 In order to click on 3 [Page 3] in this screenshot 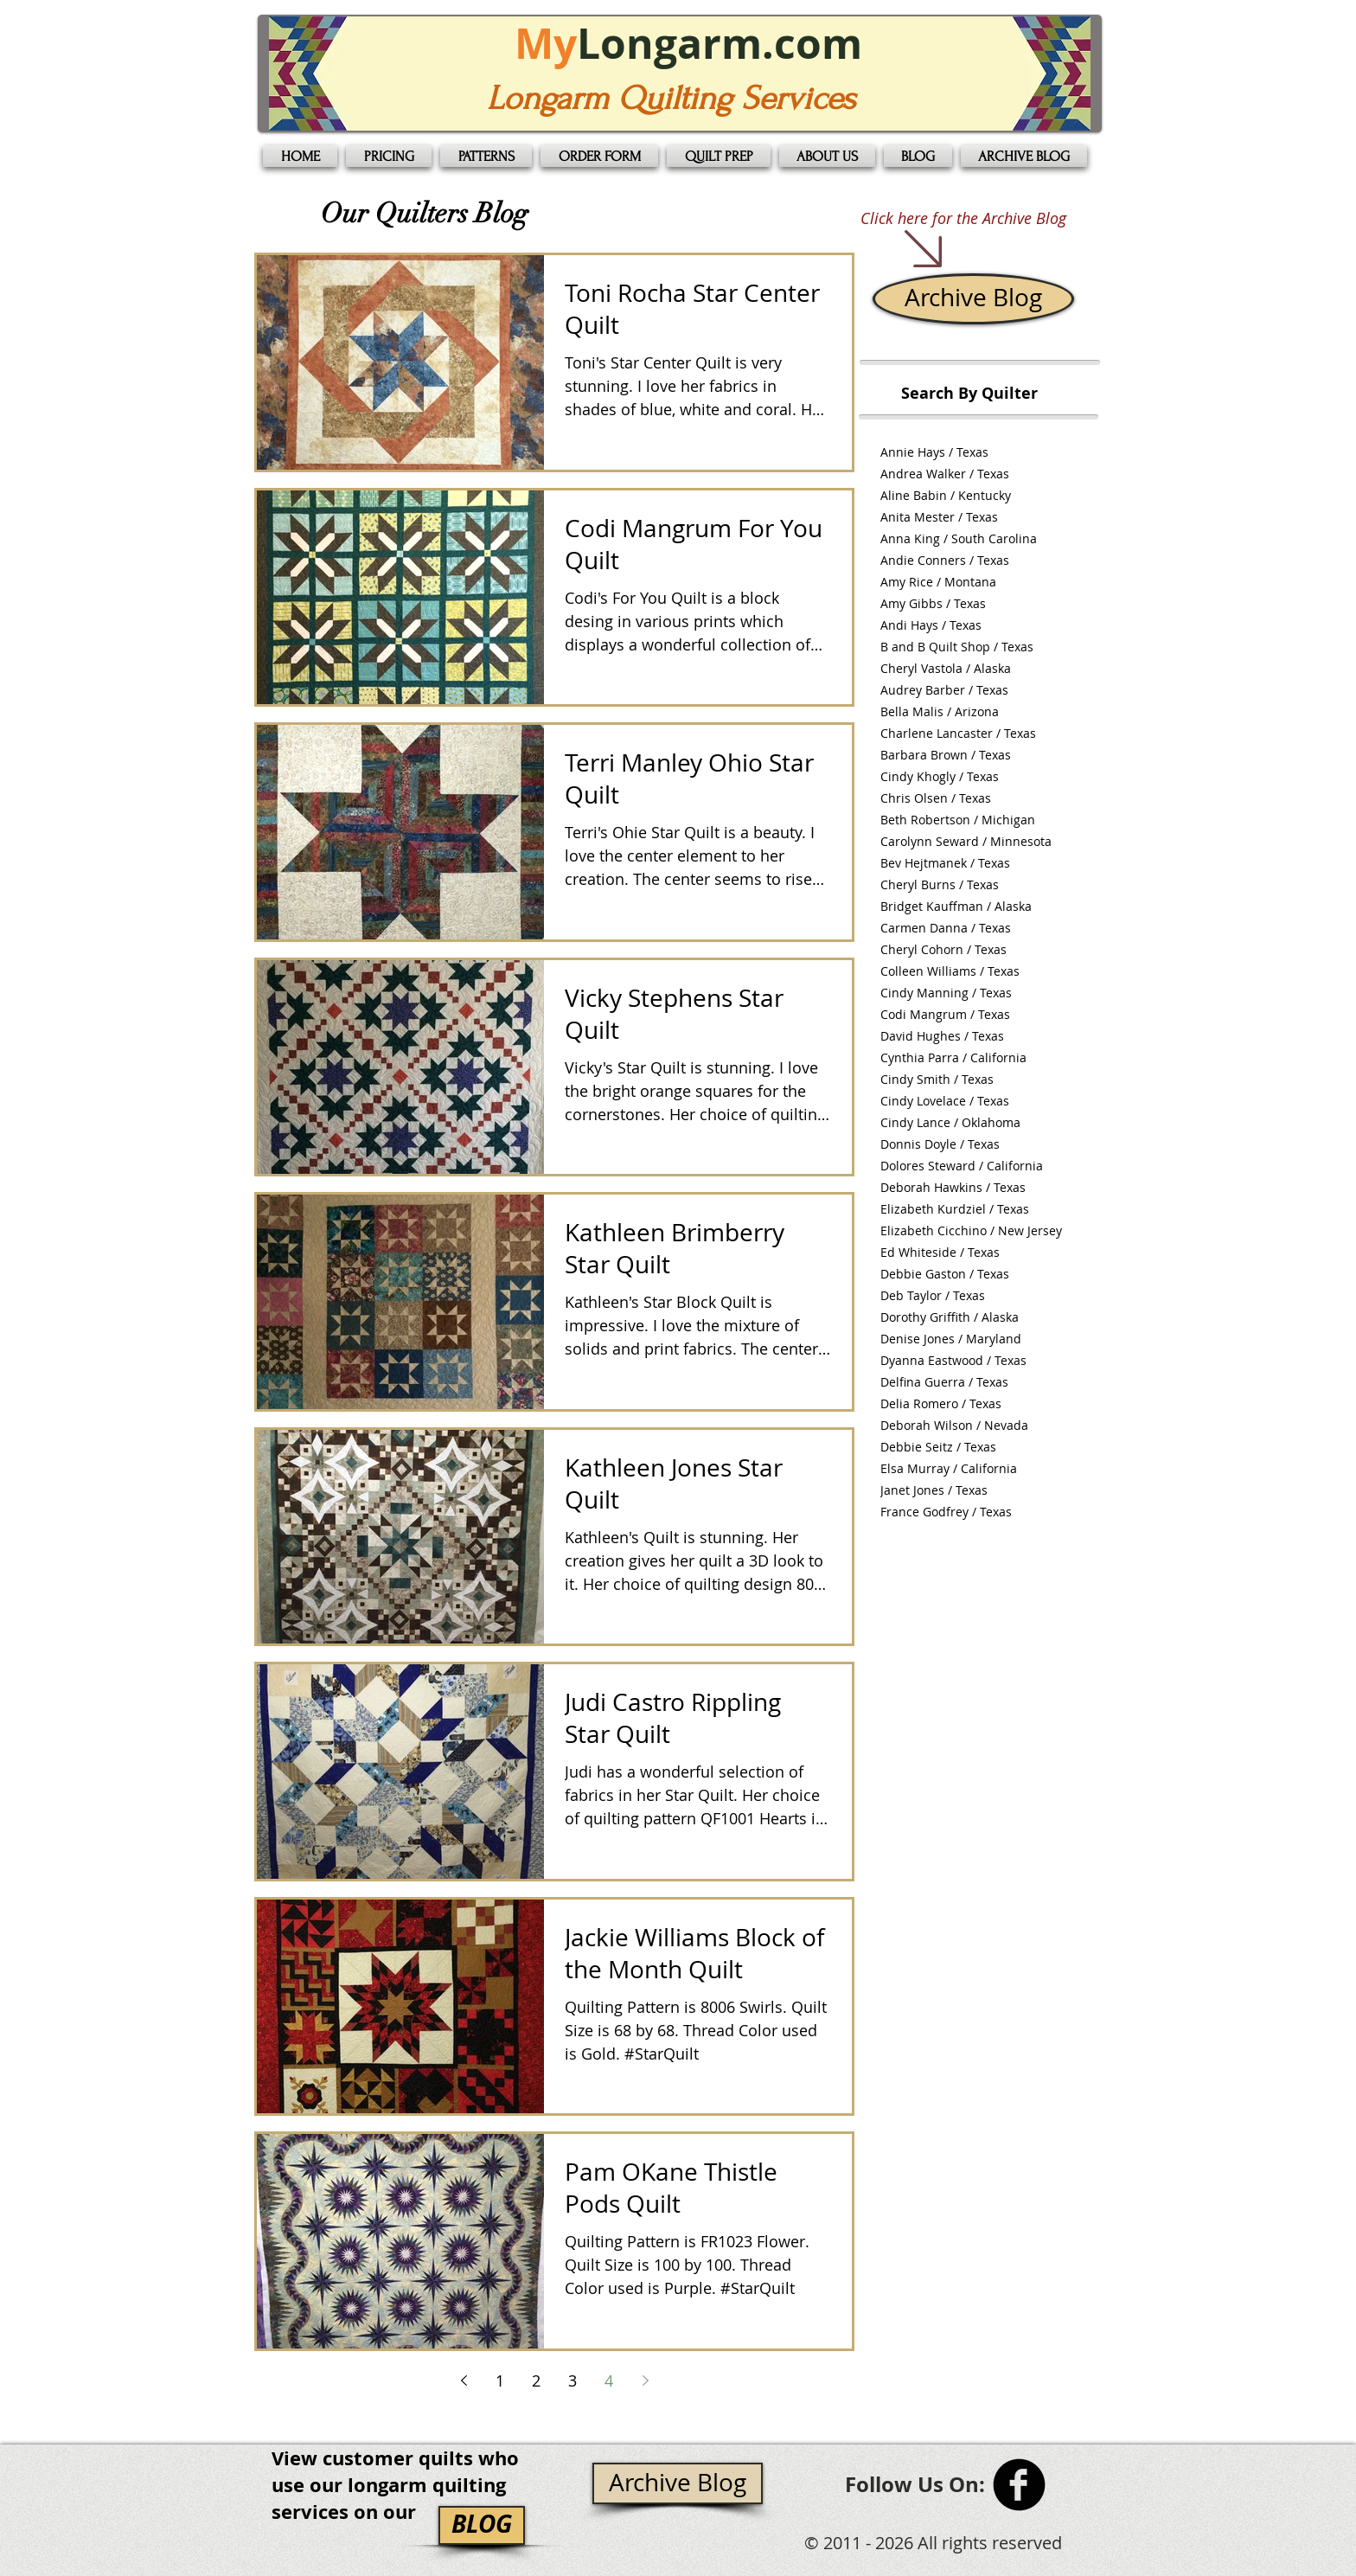, I will do `click(572, 2380)`.